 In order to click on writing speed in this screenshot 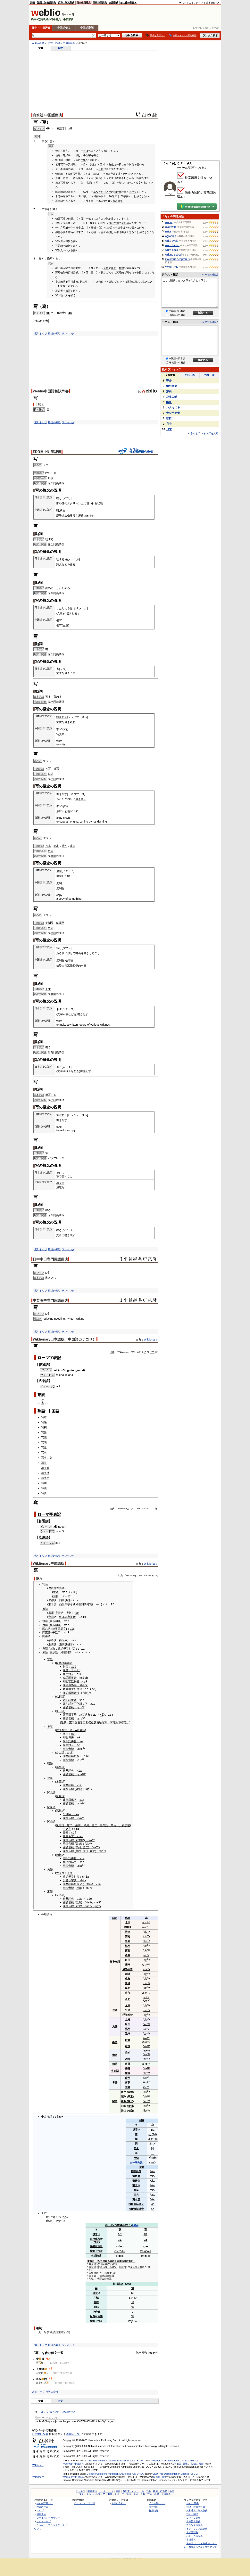, I will do `click(173, 254)`.